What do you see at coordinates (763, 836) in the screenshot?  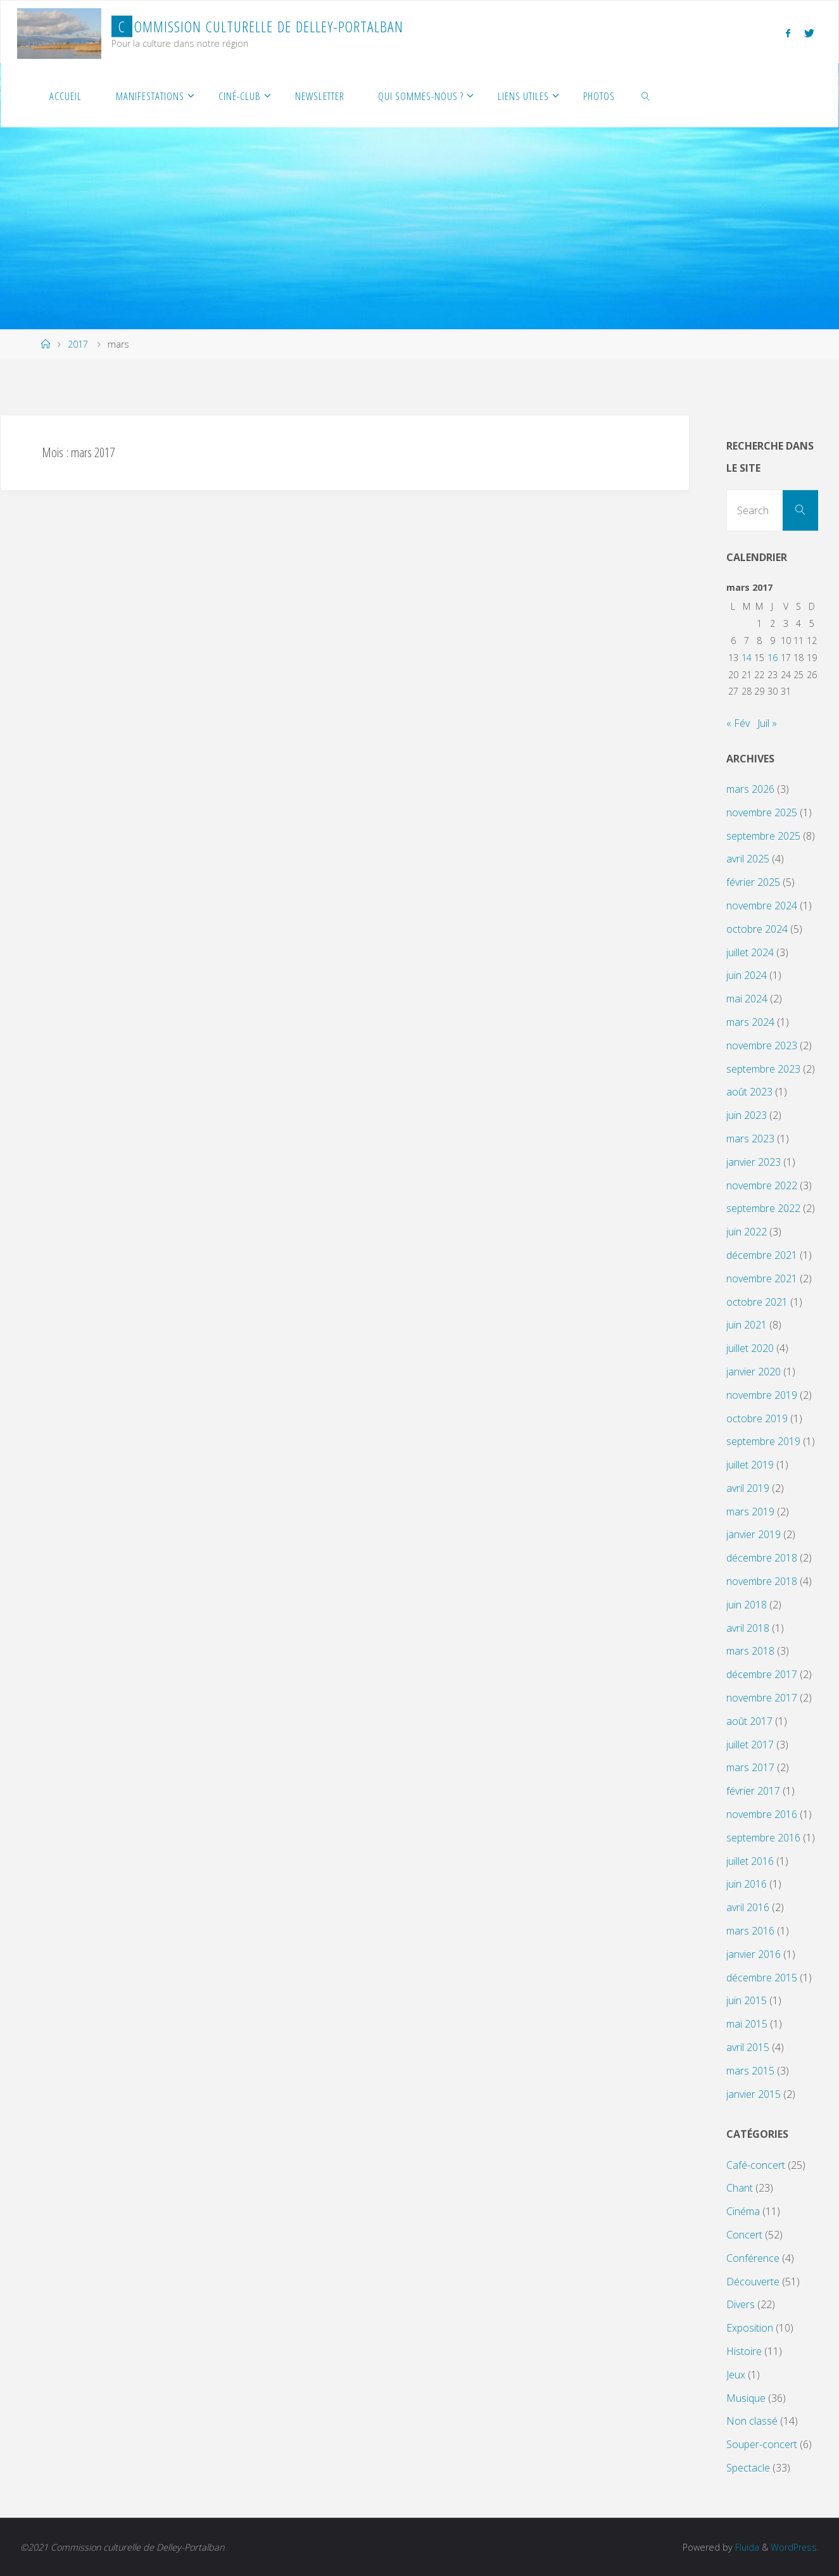 I see `septembre 2025` at bounding box center [763, 836].